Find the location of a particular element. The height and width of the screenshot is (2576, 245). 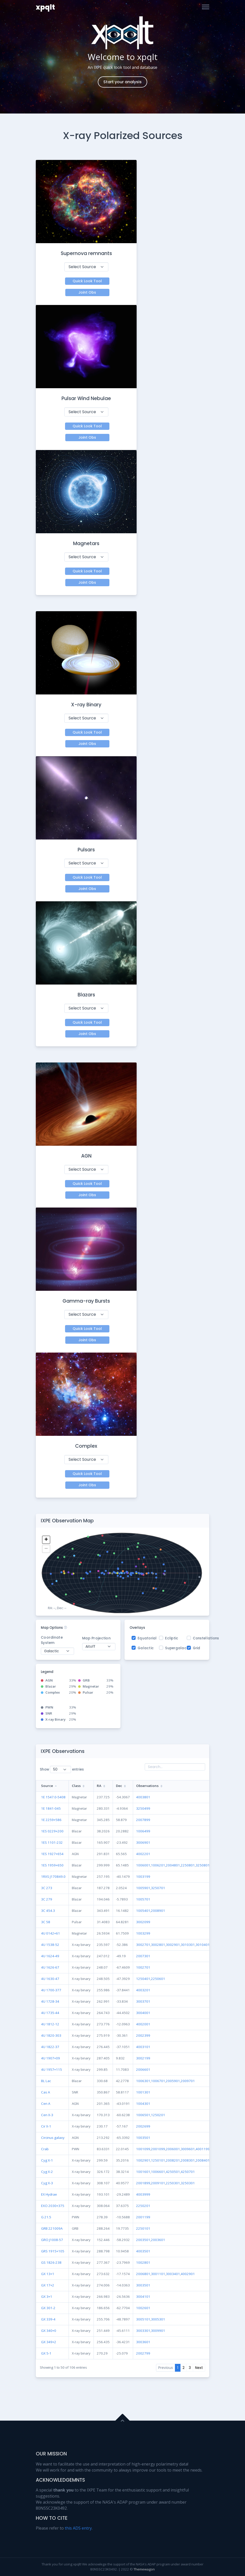

3003501 is located at coordinates (143, 2285).